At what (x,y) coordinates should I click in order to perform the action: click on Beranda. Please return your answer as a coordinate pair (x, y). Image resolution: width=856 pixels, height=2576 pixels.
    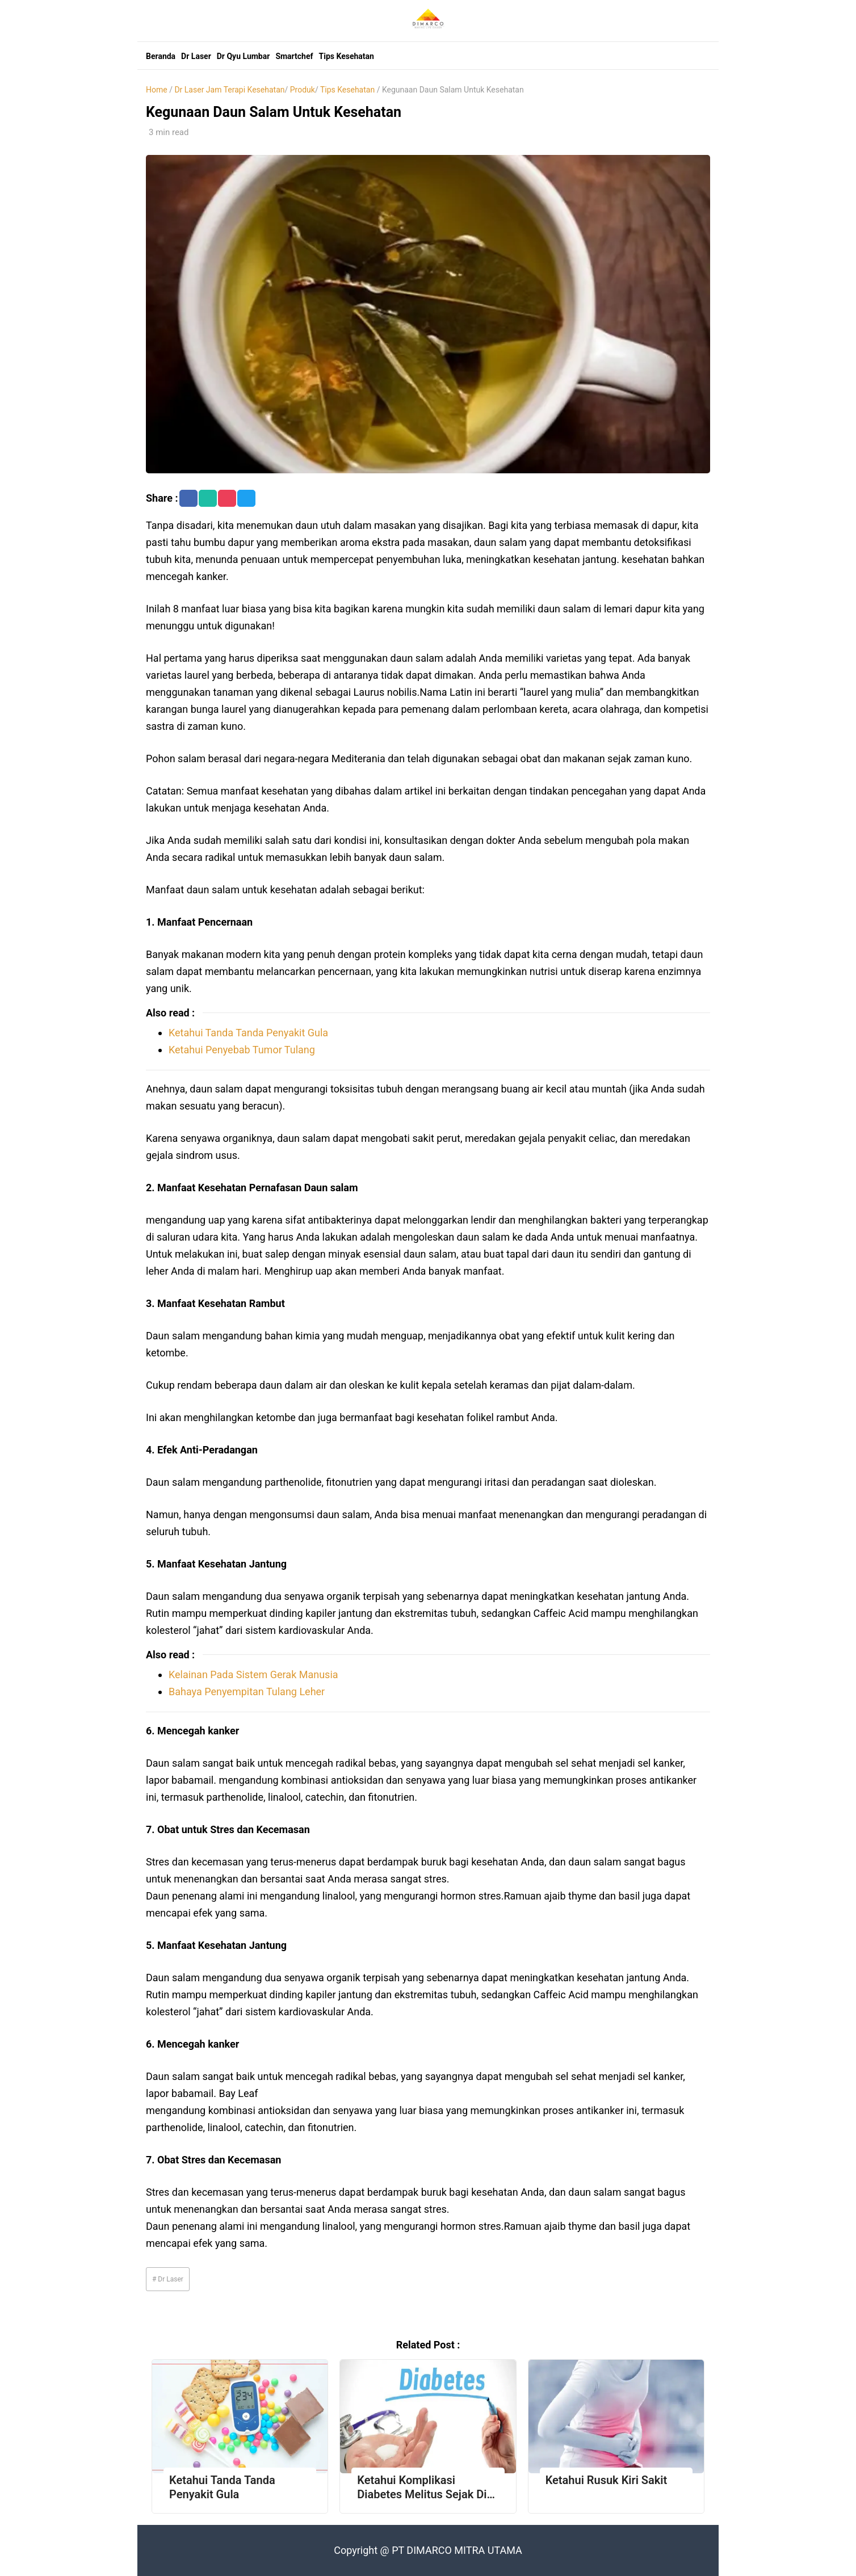
    Looking at the image, I should click on (160, 56).